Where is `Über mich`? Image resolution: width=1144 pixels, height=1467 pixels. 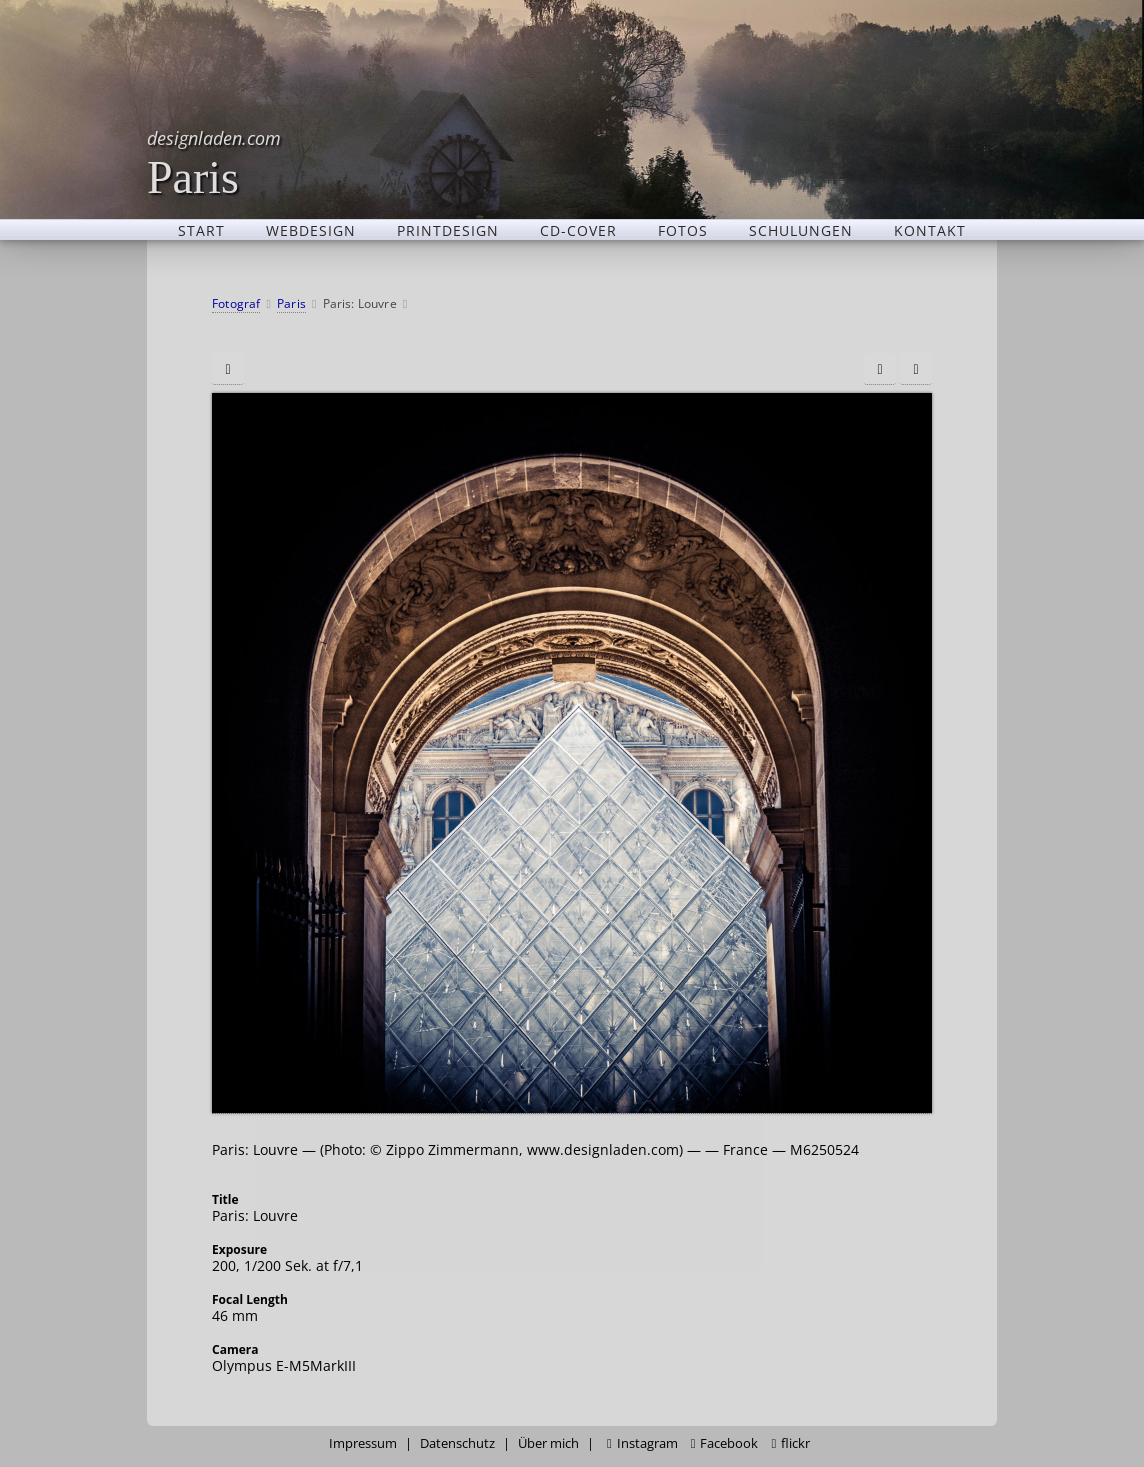 Über mich is located at coordinates (548, 1443).